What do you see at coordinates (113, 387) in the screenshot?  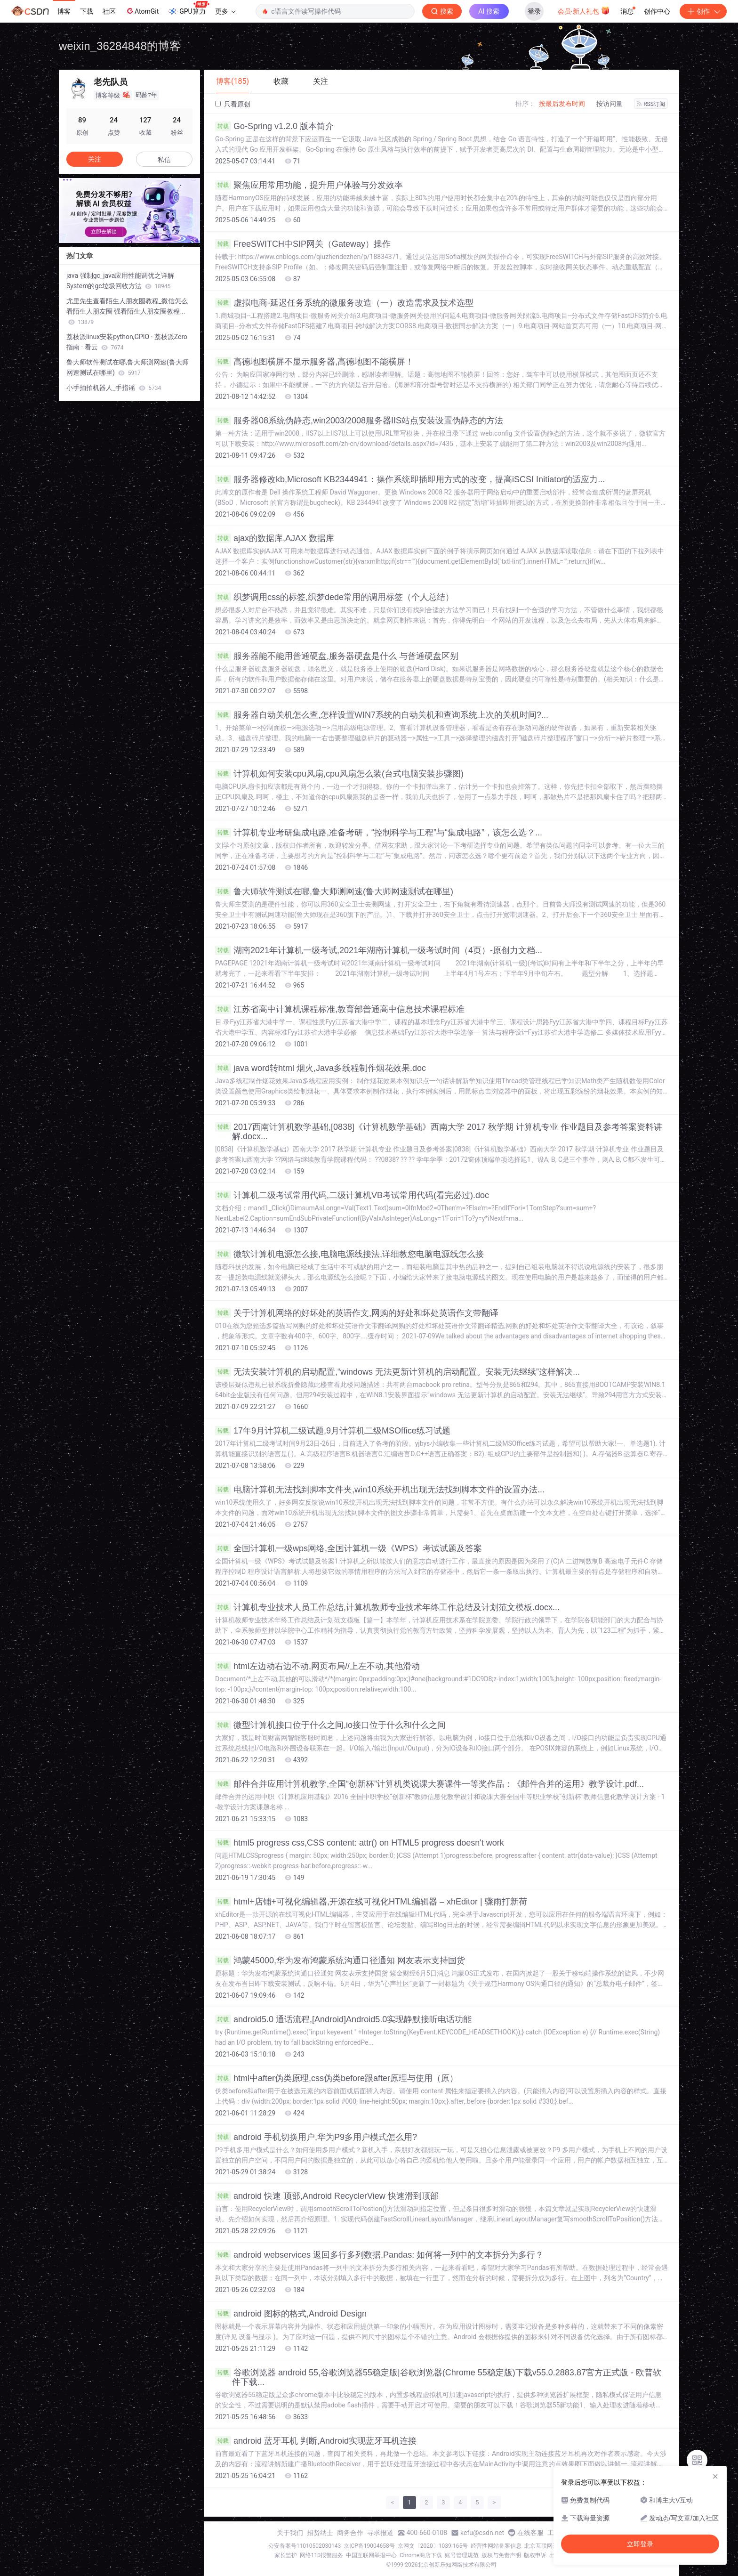 I see `小手拍拍机器人_手指谣` at bounding box center [113, 387].